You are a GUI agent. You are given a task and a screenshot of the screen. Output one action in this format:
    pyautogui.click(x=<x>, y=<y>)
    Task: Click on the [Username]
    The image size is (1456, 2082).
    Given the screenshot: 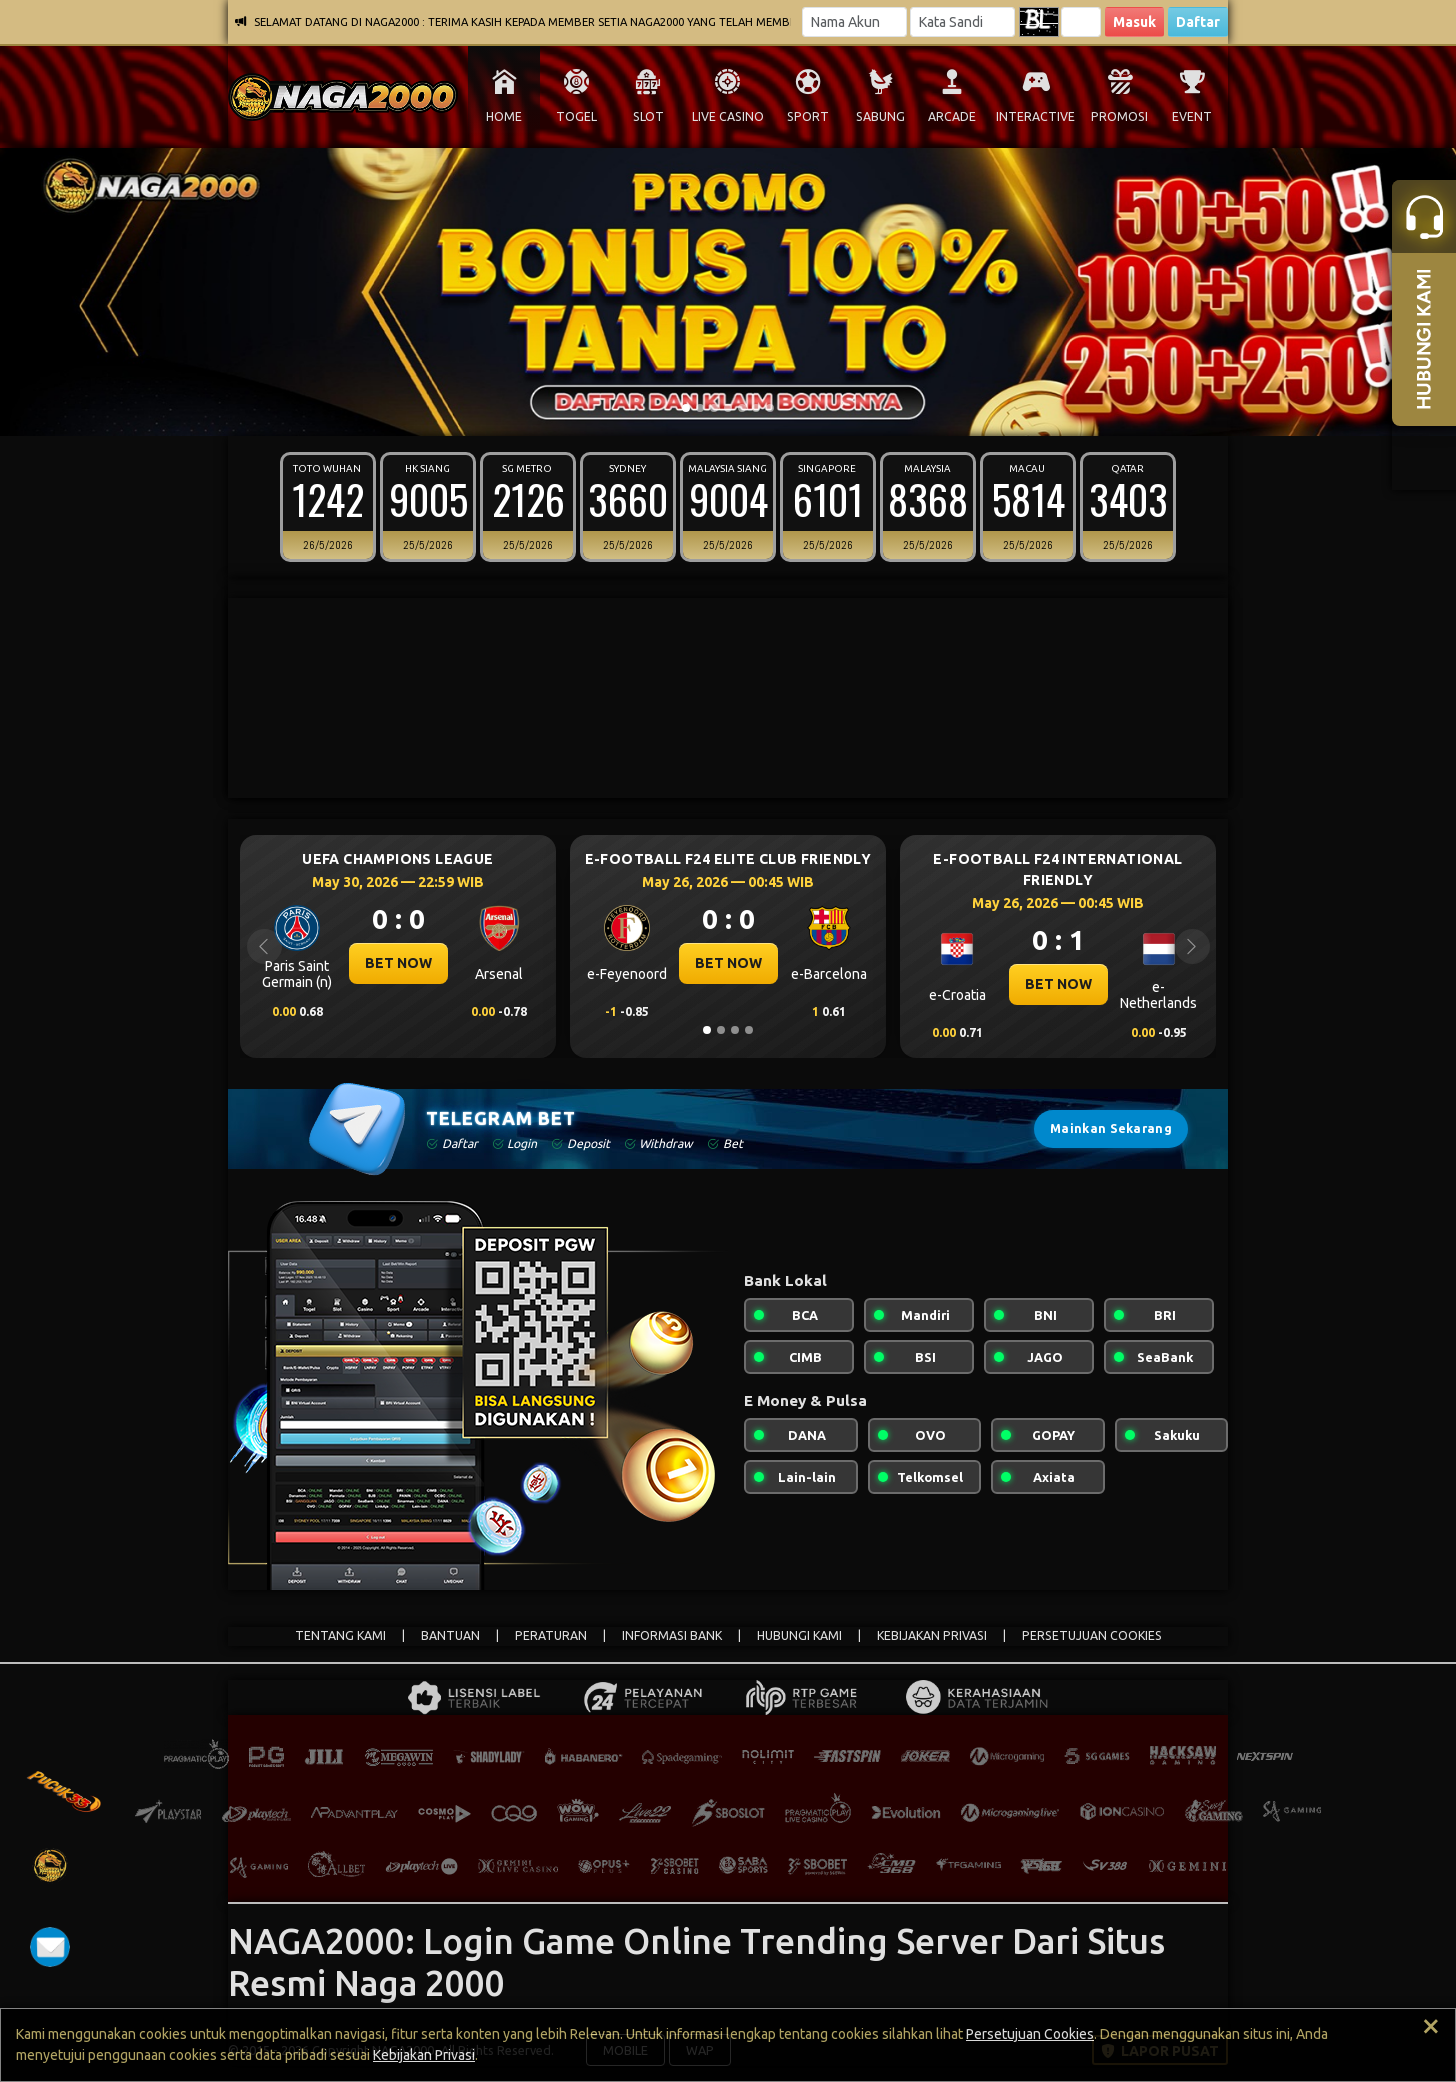 What is the action you would take?
    pyautogui.click(x=854, y=22)
    